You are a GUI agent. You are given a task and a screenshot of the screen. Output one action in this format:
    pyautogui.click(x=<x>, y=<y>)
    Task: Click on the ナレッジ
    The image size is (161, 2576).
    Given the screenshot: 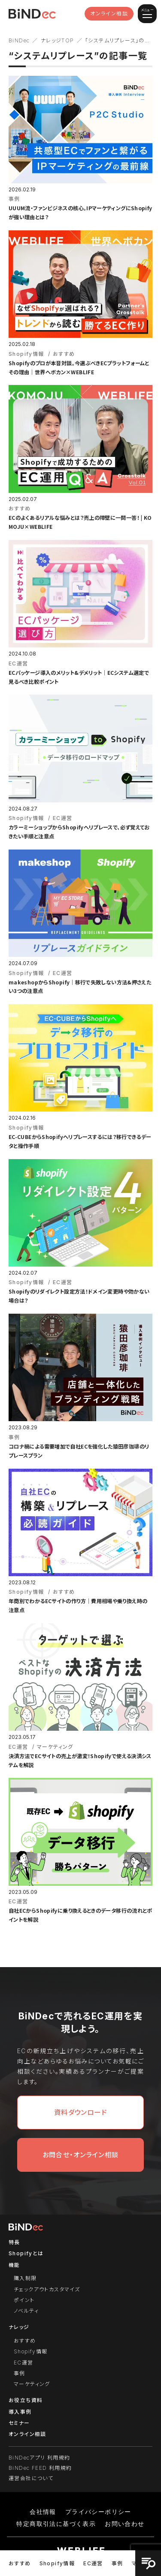 What is the action you would take?
    pyautogui.click(x=19, y=2327)
    